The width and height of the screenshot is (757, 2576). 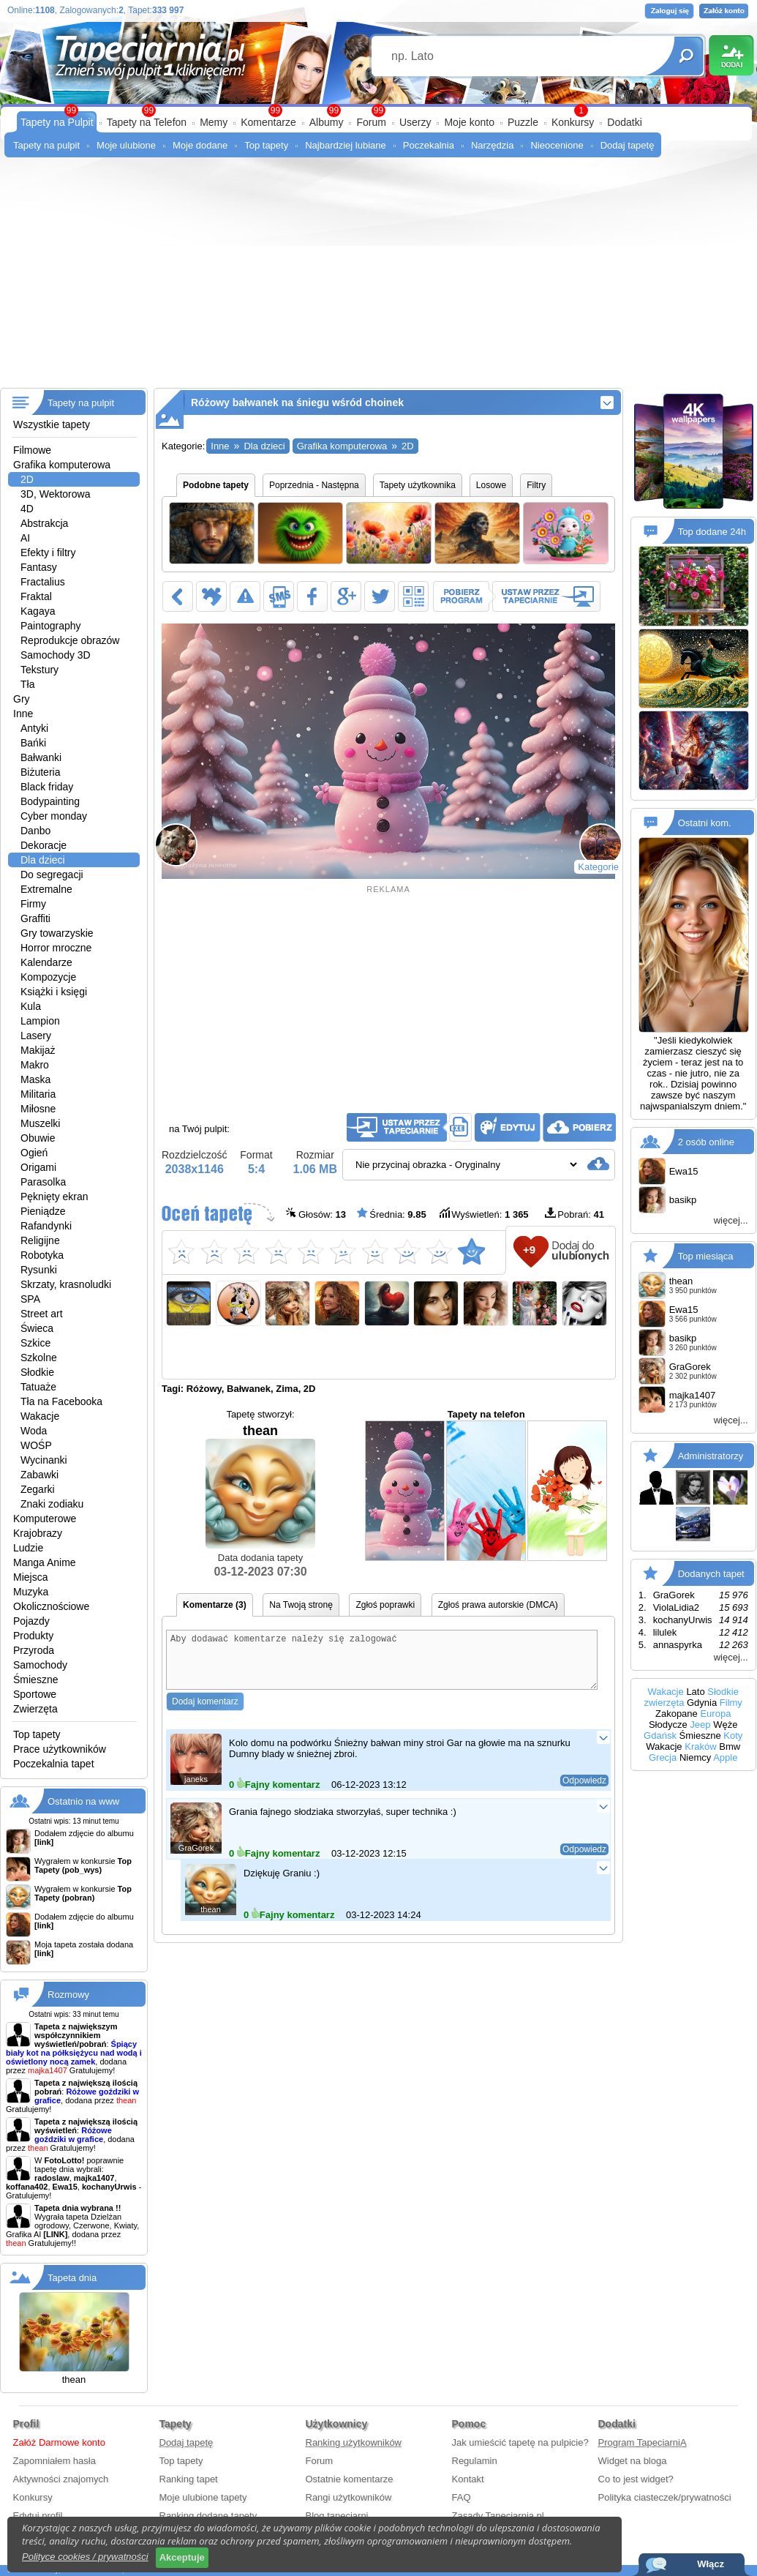 I want to click on Śmieszne, so click(x=35, y=1679).